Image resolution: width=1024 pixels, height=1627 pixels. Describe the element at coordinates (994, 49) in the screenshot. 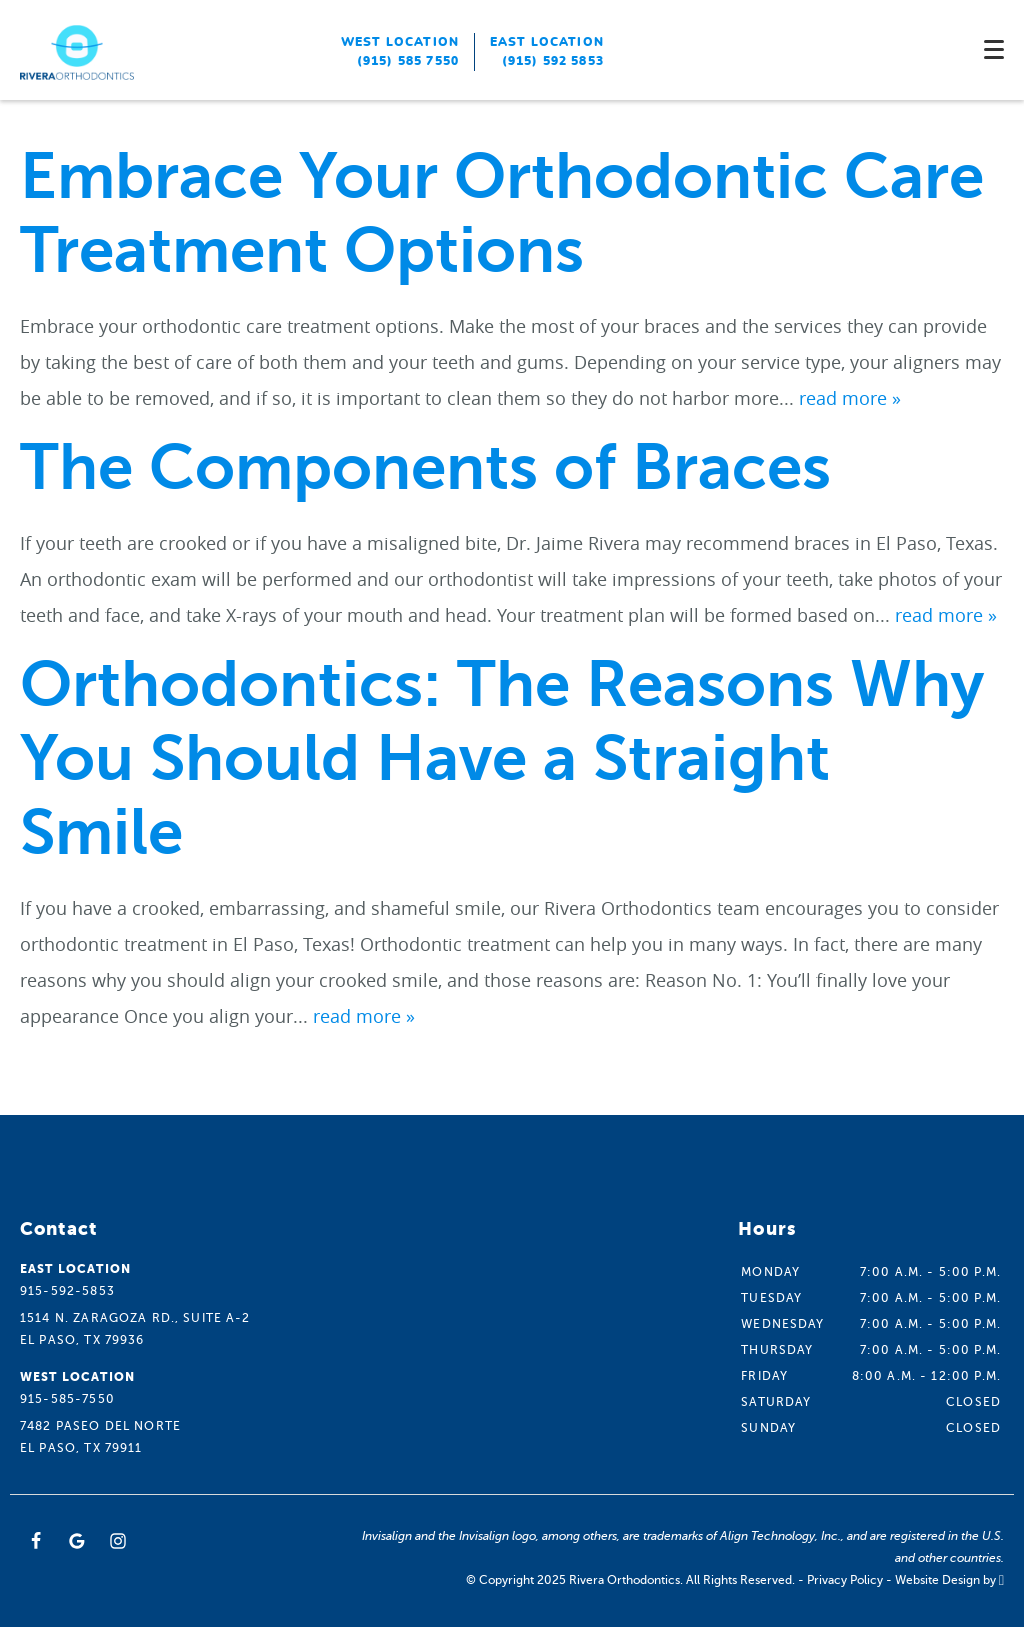

I see `[Toggle mobile menu]` at that location.